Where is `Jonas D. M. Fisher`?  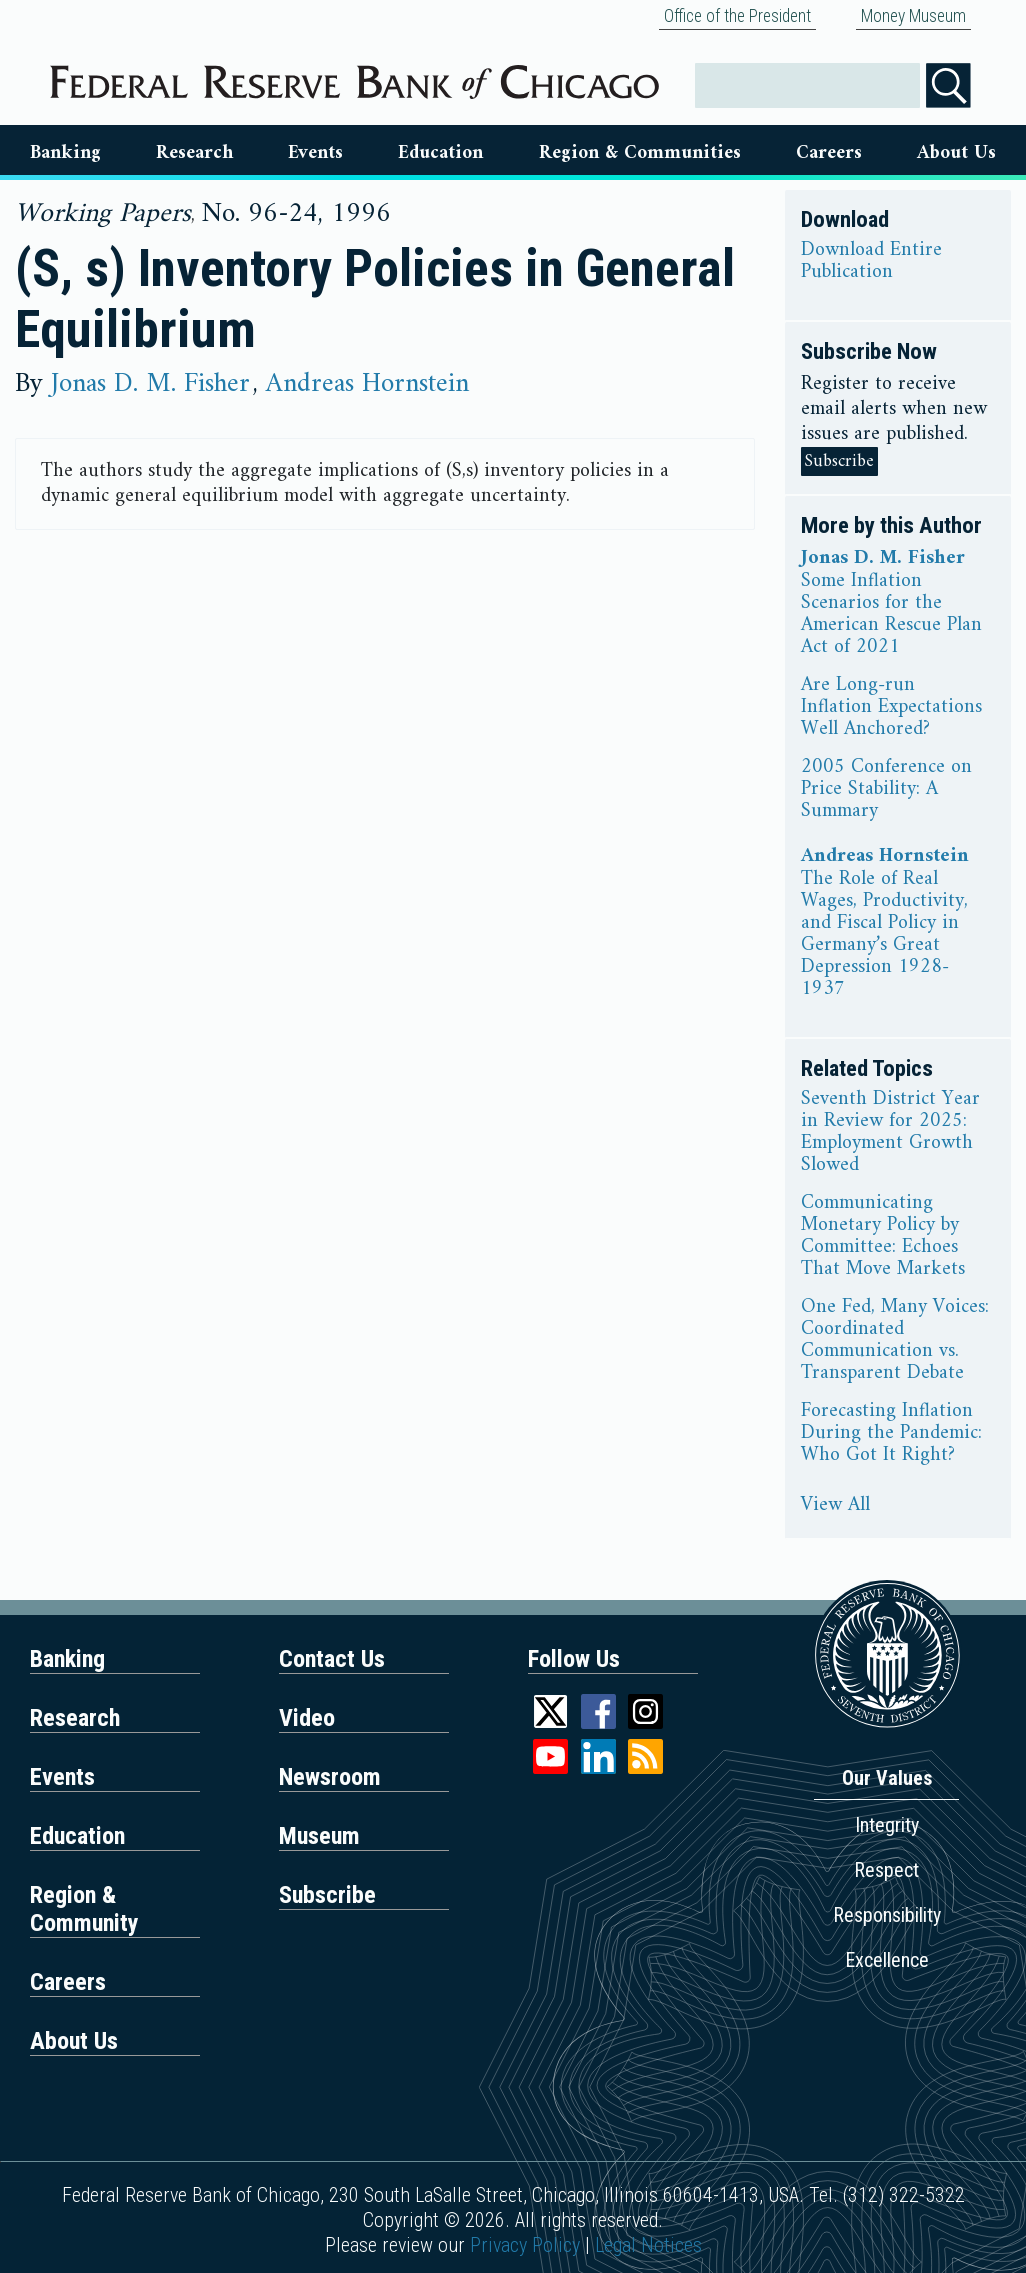
Jonas D. M. Fisher is located at coordinates (150, 384).